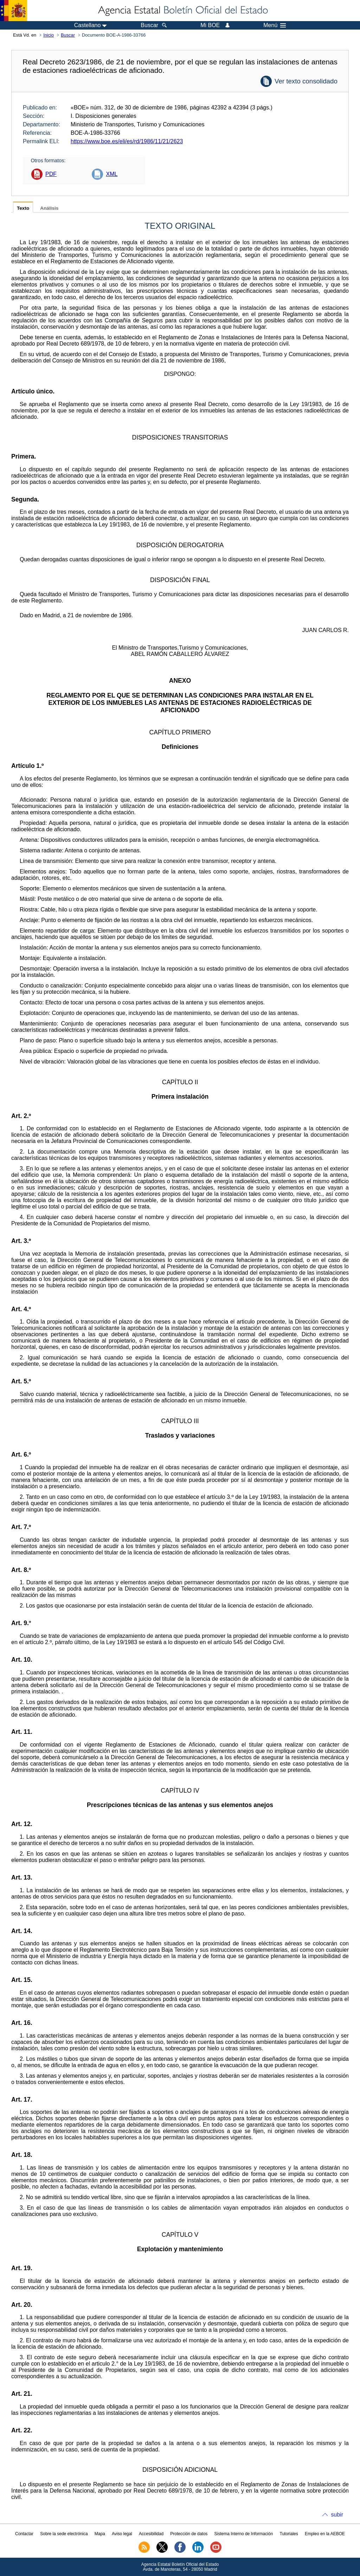  What do you see at coordinates (243, 2533) in the screenshot?
I see `Sistema Interno de Información` at bounding box center [243, 2533].